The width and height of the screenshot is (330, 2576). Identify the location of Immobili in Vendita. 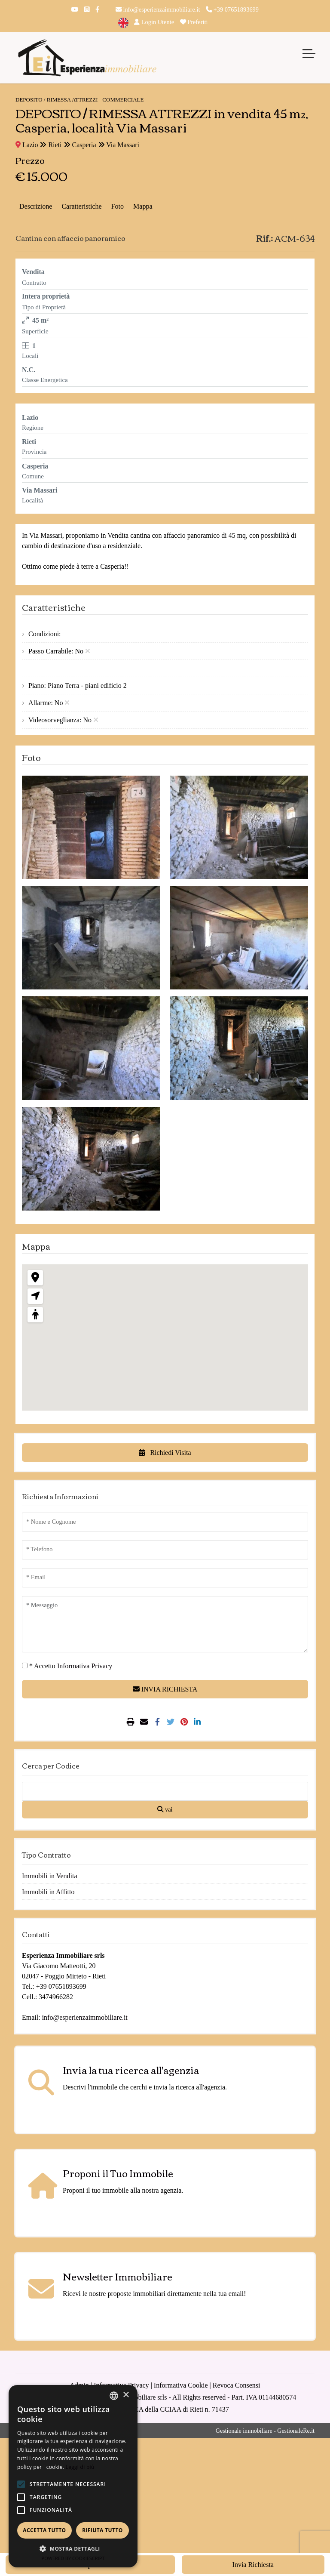
(49, 1876).